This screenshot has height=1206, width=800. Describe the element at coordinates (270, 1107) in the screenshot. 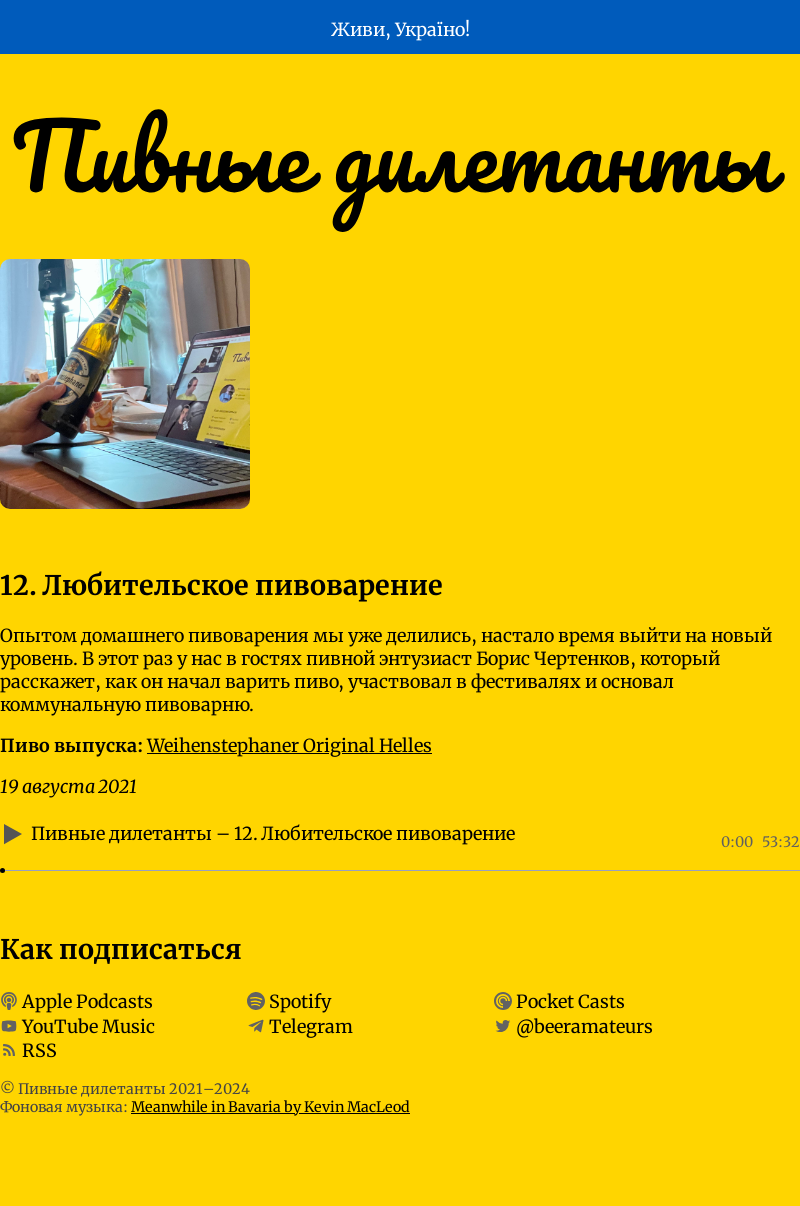

I see `Meanwhile in Bavaria by Kevin MacLeod` at that location.